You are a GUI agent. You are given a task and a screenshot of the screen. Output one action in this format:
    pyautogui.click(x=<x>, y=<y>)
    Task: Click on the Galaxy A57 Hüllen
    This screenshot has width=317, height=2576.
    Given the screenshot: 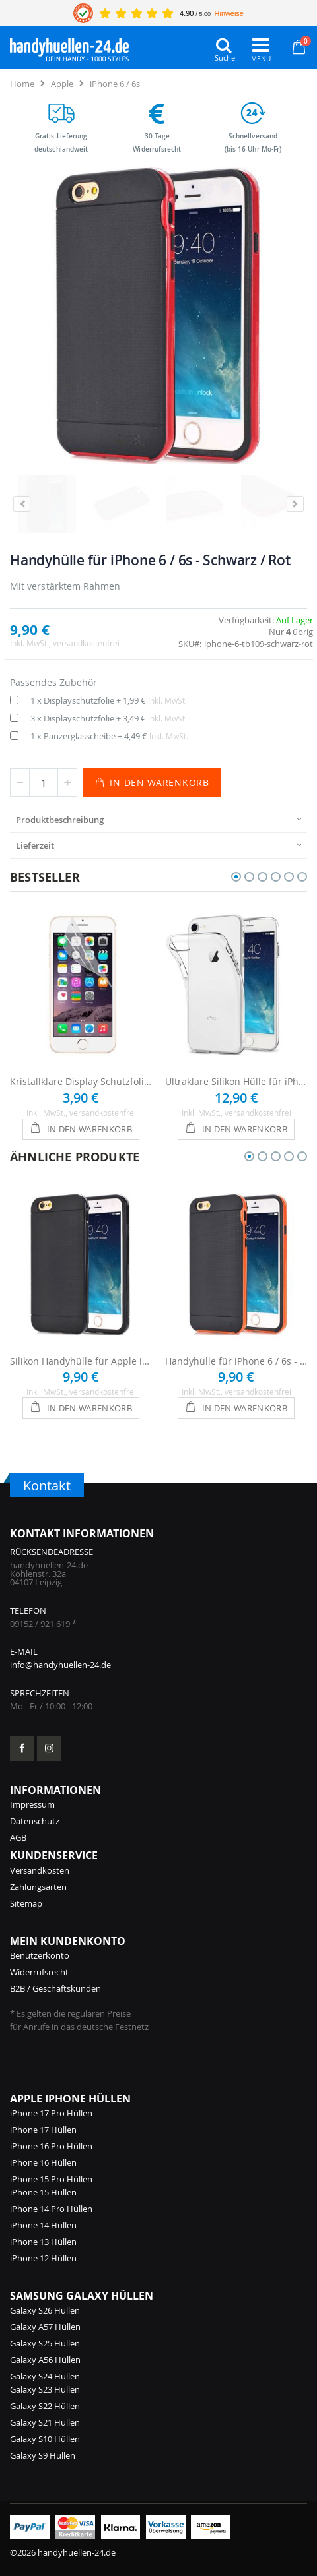 What is the action you would take?
    pyautogui.click(x=45, y=2327)
    